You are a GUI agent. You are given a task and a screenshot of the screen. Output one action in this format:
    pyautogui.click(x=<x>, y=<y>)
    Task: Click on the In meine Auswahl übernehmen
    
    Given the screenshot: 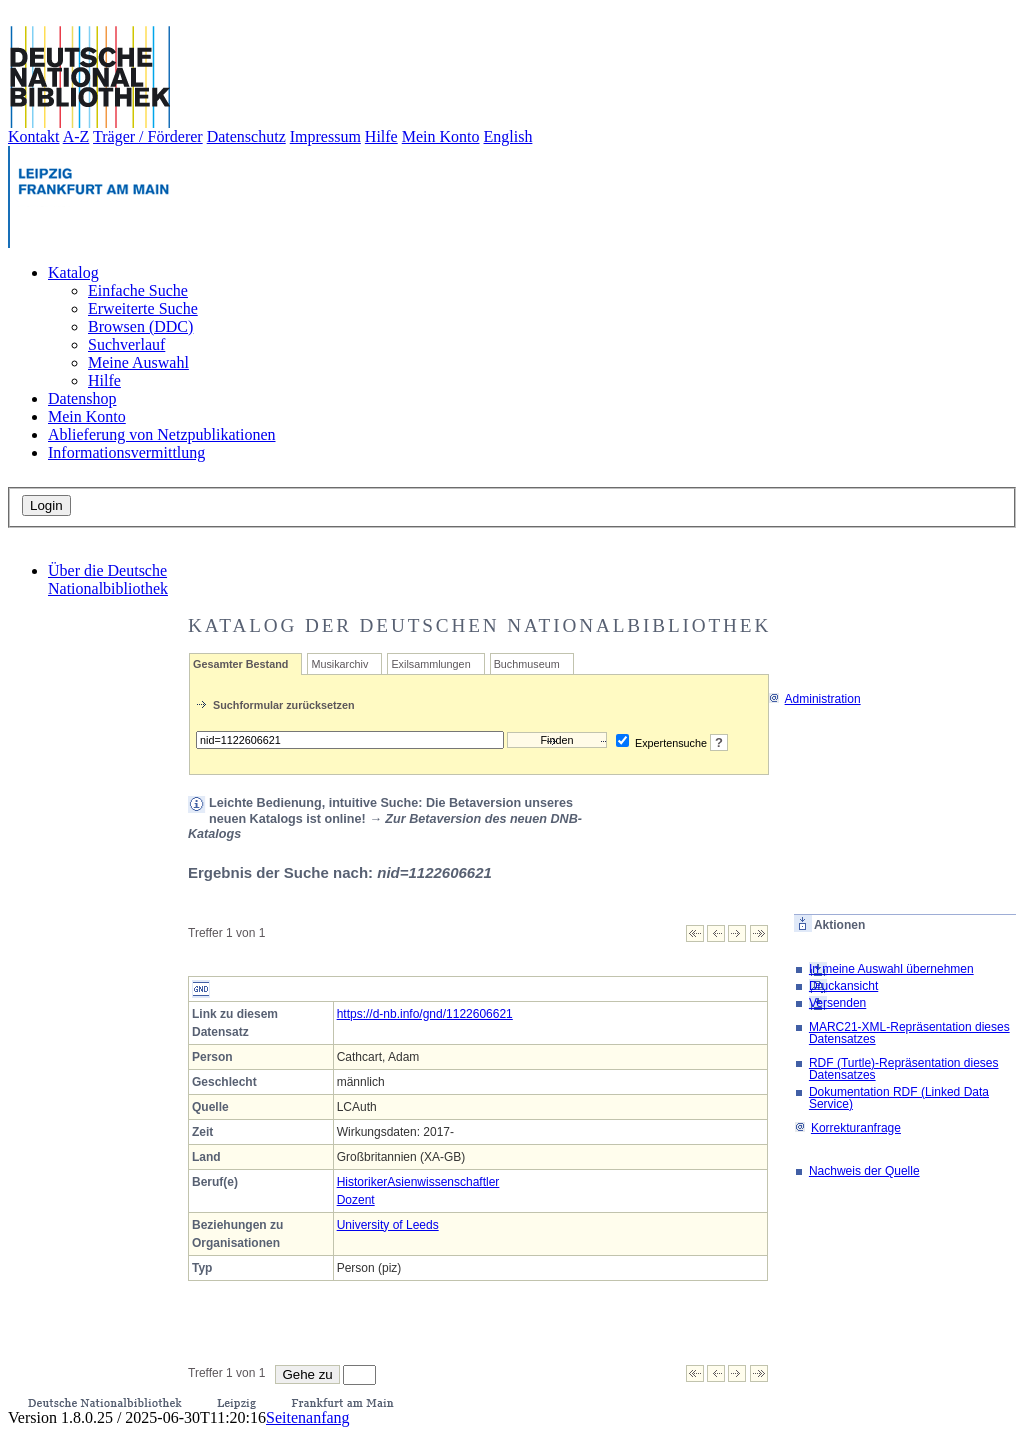 What is the action you would take?
    pyautogui.click(x=891, y=969)
    